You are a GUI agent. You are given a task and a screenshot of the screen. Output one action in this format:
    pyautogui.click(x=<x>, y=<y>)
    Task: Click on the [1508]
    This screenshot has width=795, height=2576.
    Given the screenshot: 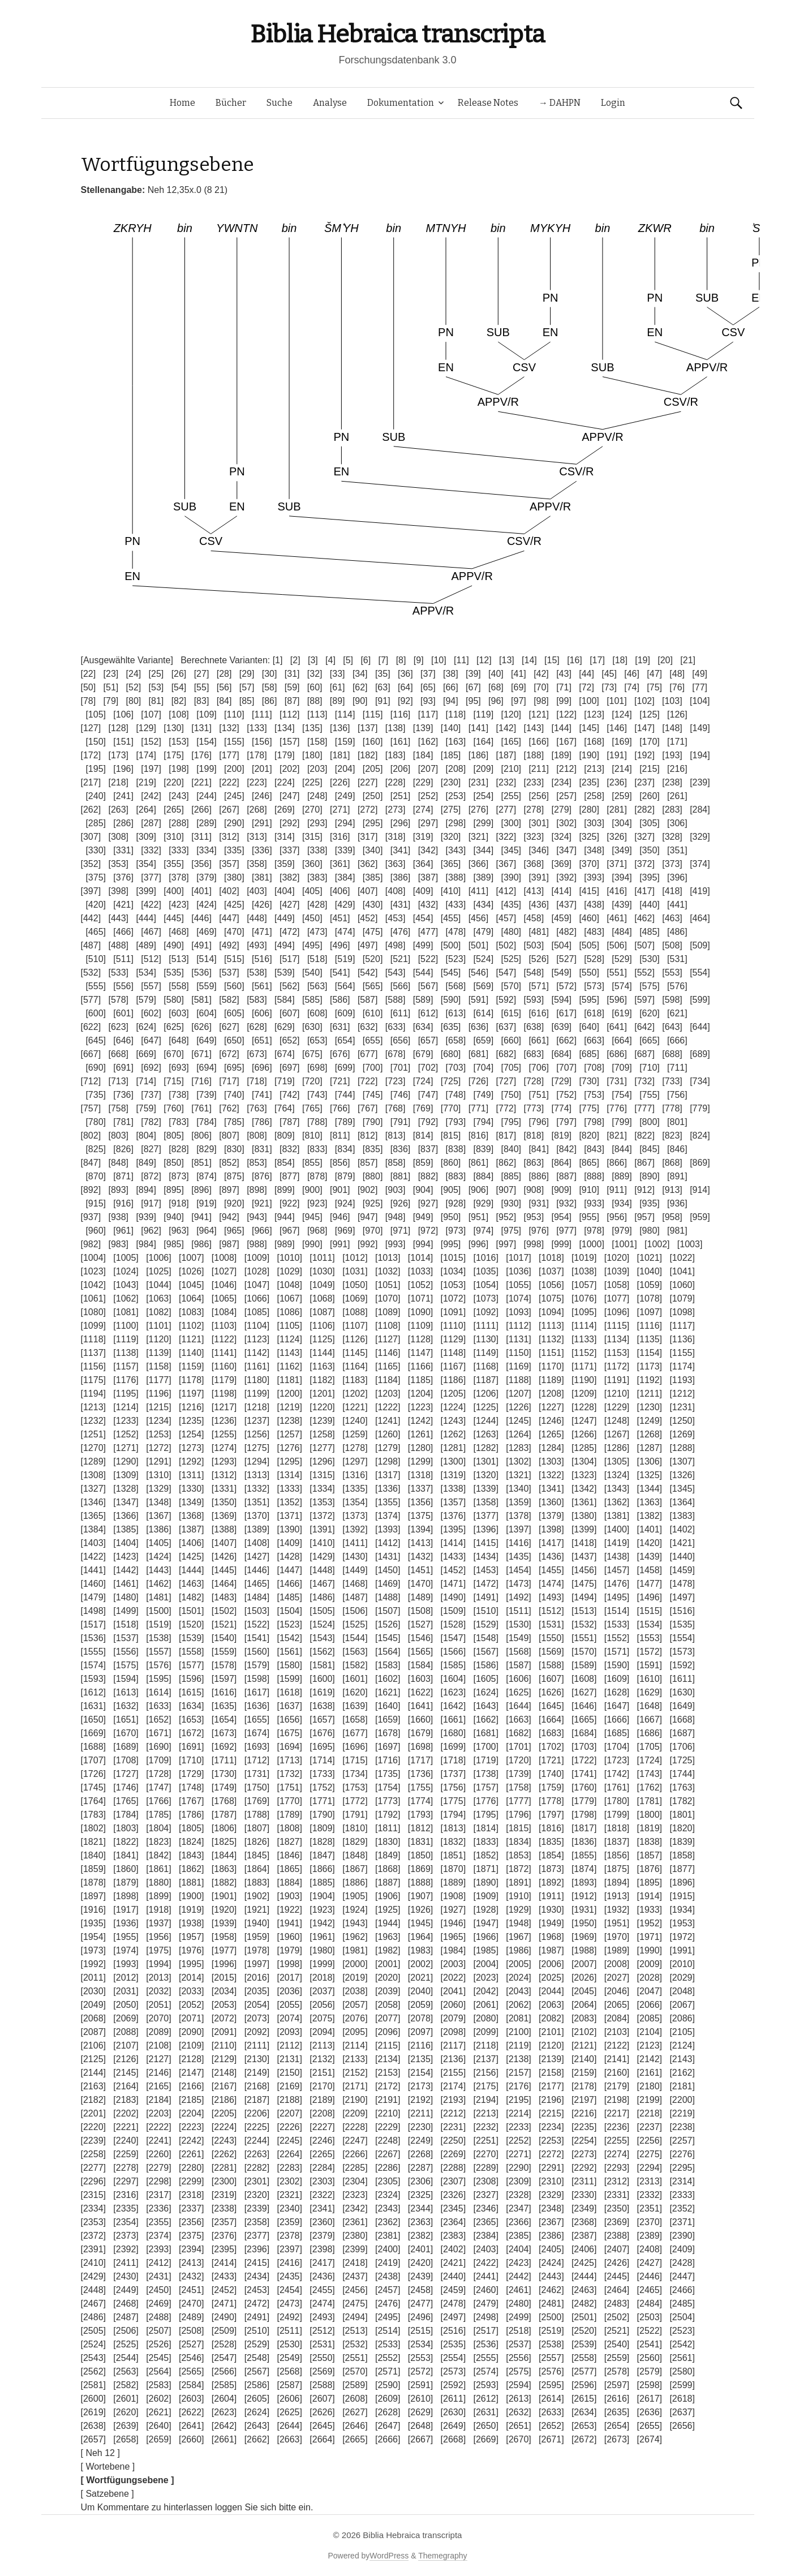 What is the action you would take?
    pyautogui.click(x=420, y=1611)
    